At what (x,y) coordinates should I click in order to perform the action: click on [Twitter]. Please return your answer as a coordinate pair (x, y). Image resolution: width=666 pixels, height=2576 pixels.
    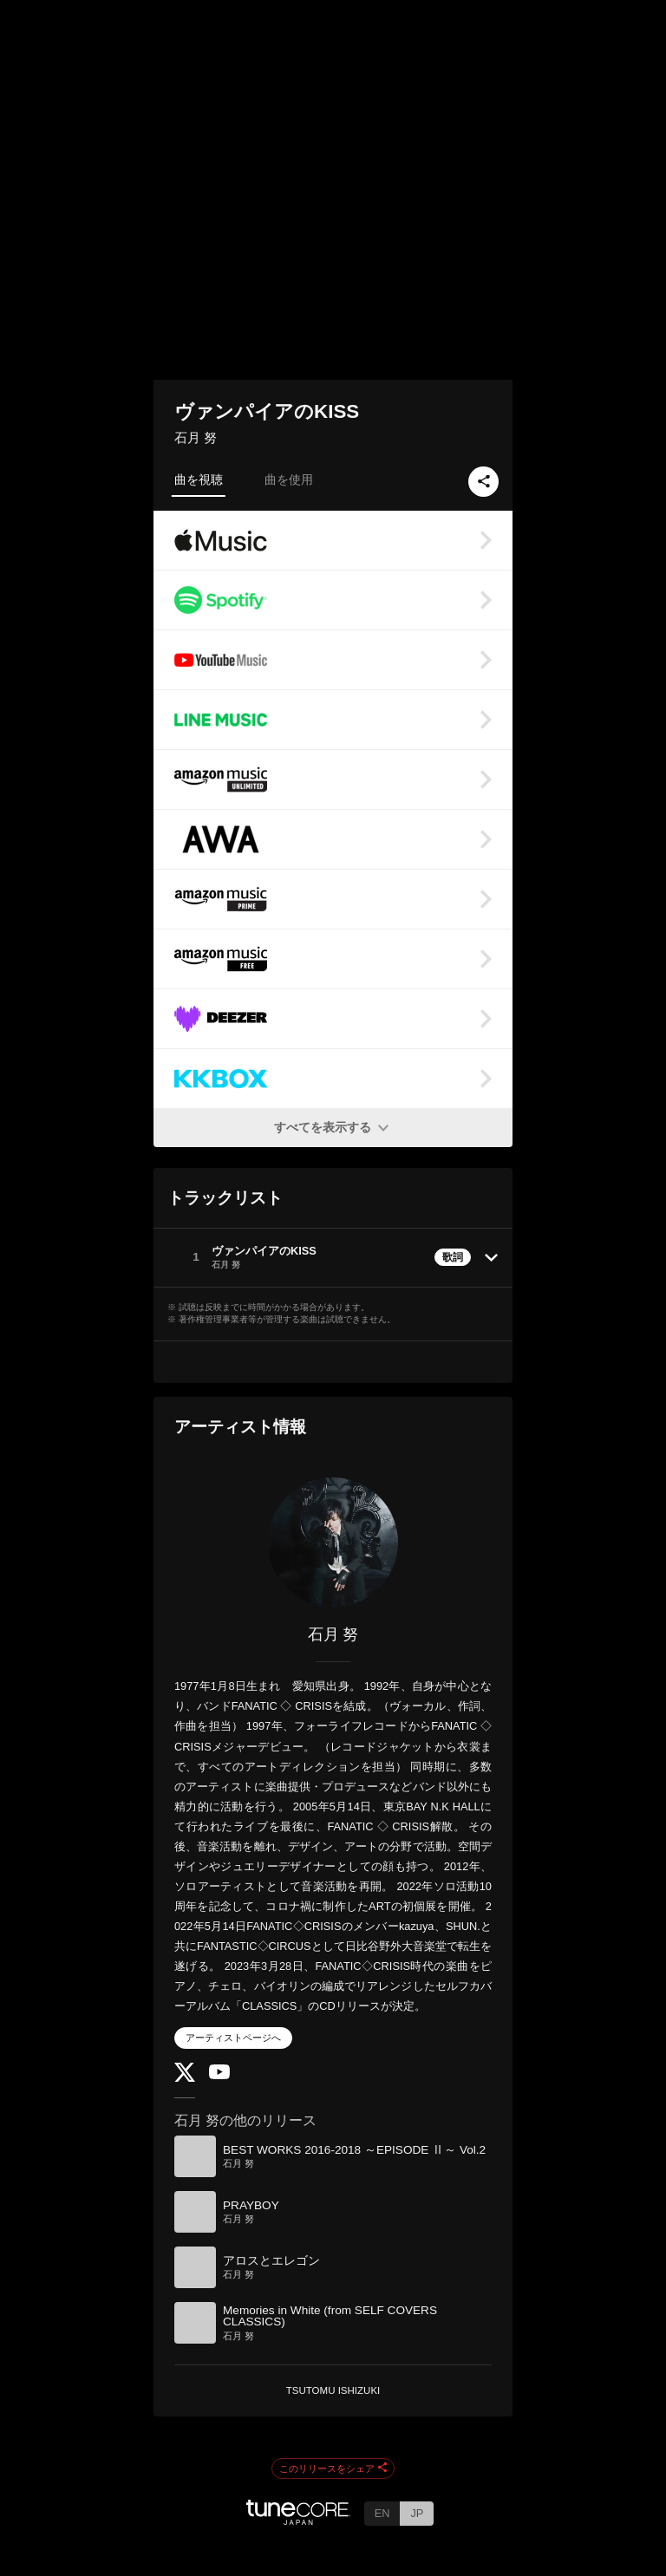
    Looking at the image, I should click on (184, 2077).